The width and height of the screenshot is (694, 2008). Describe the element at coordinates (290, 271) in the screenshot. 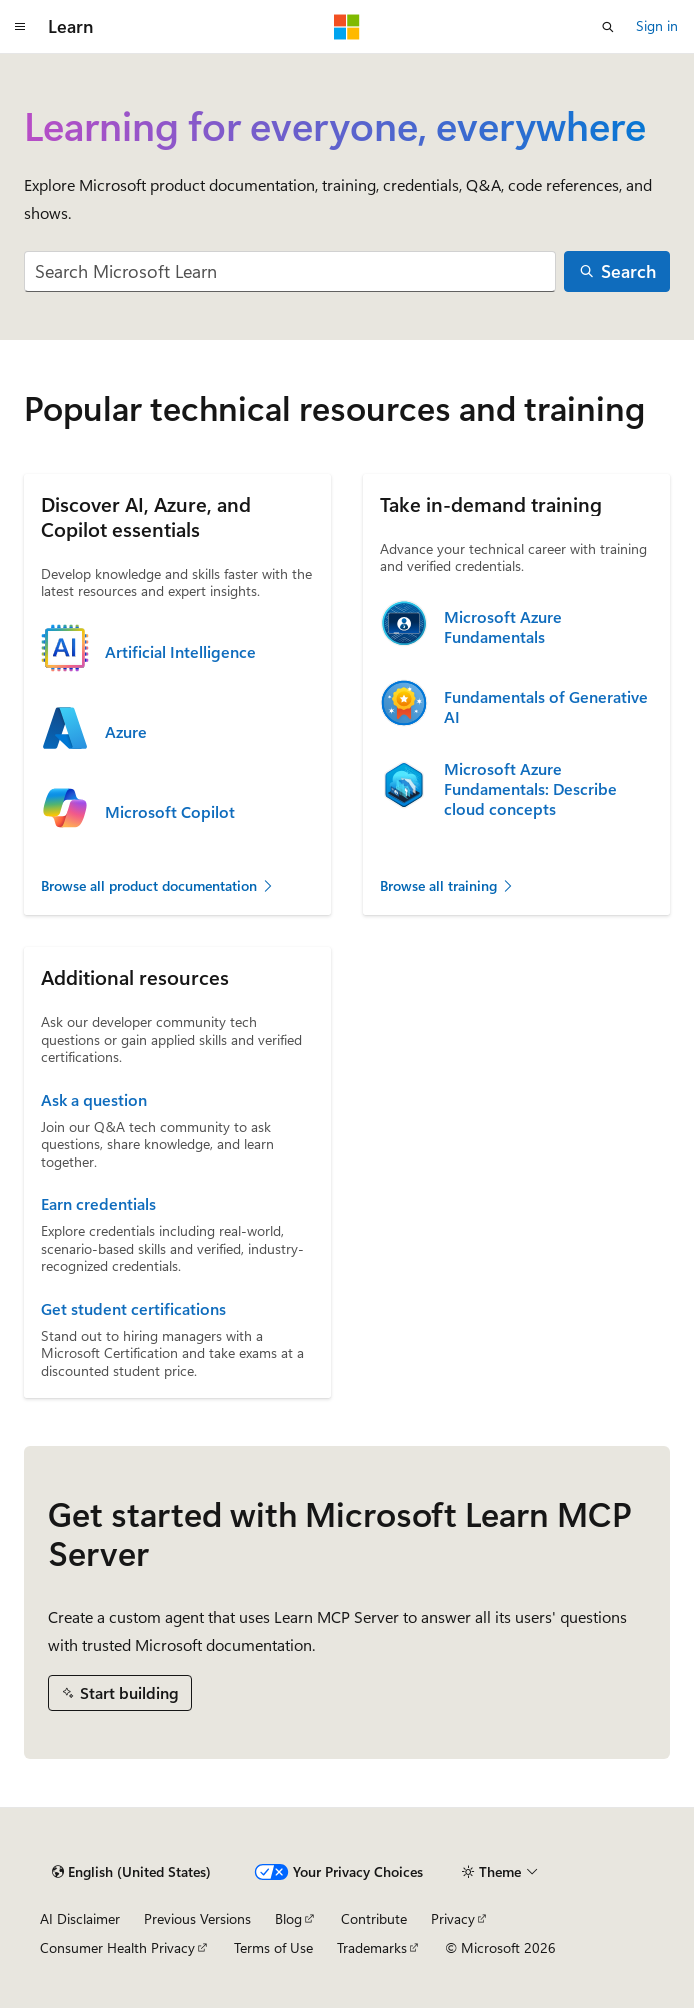

I see `[combobox]` at that location.